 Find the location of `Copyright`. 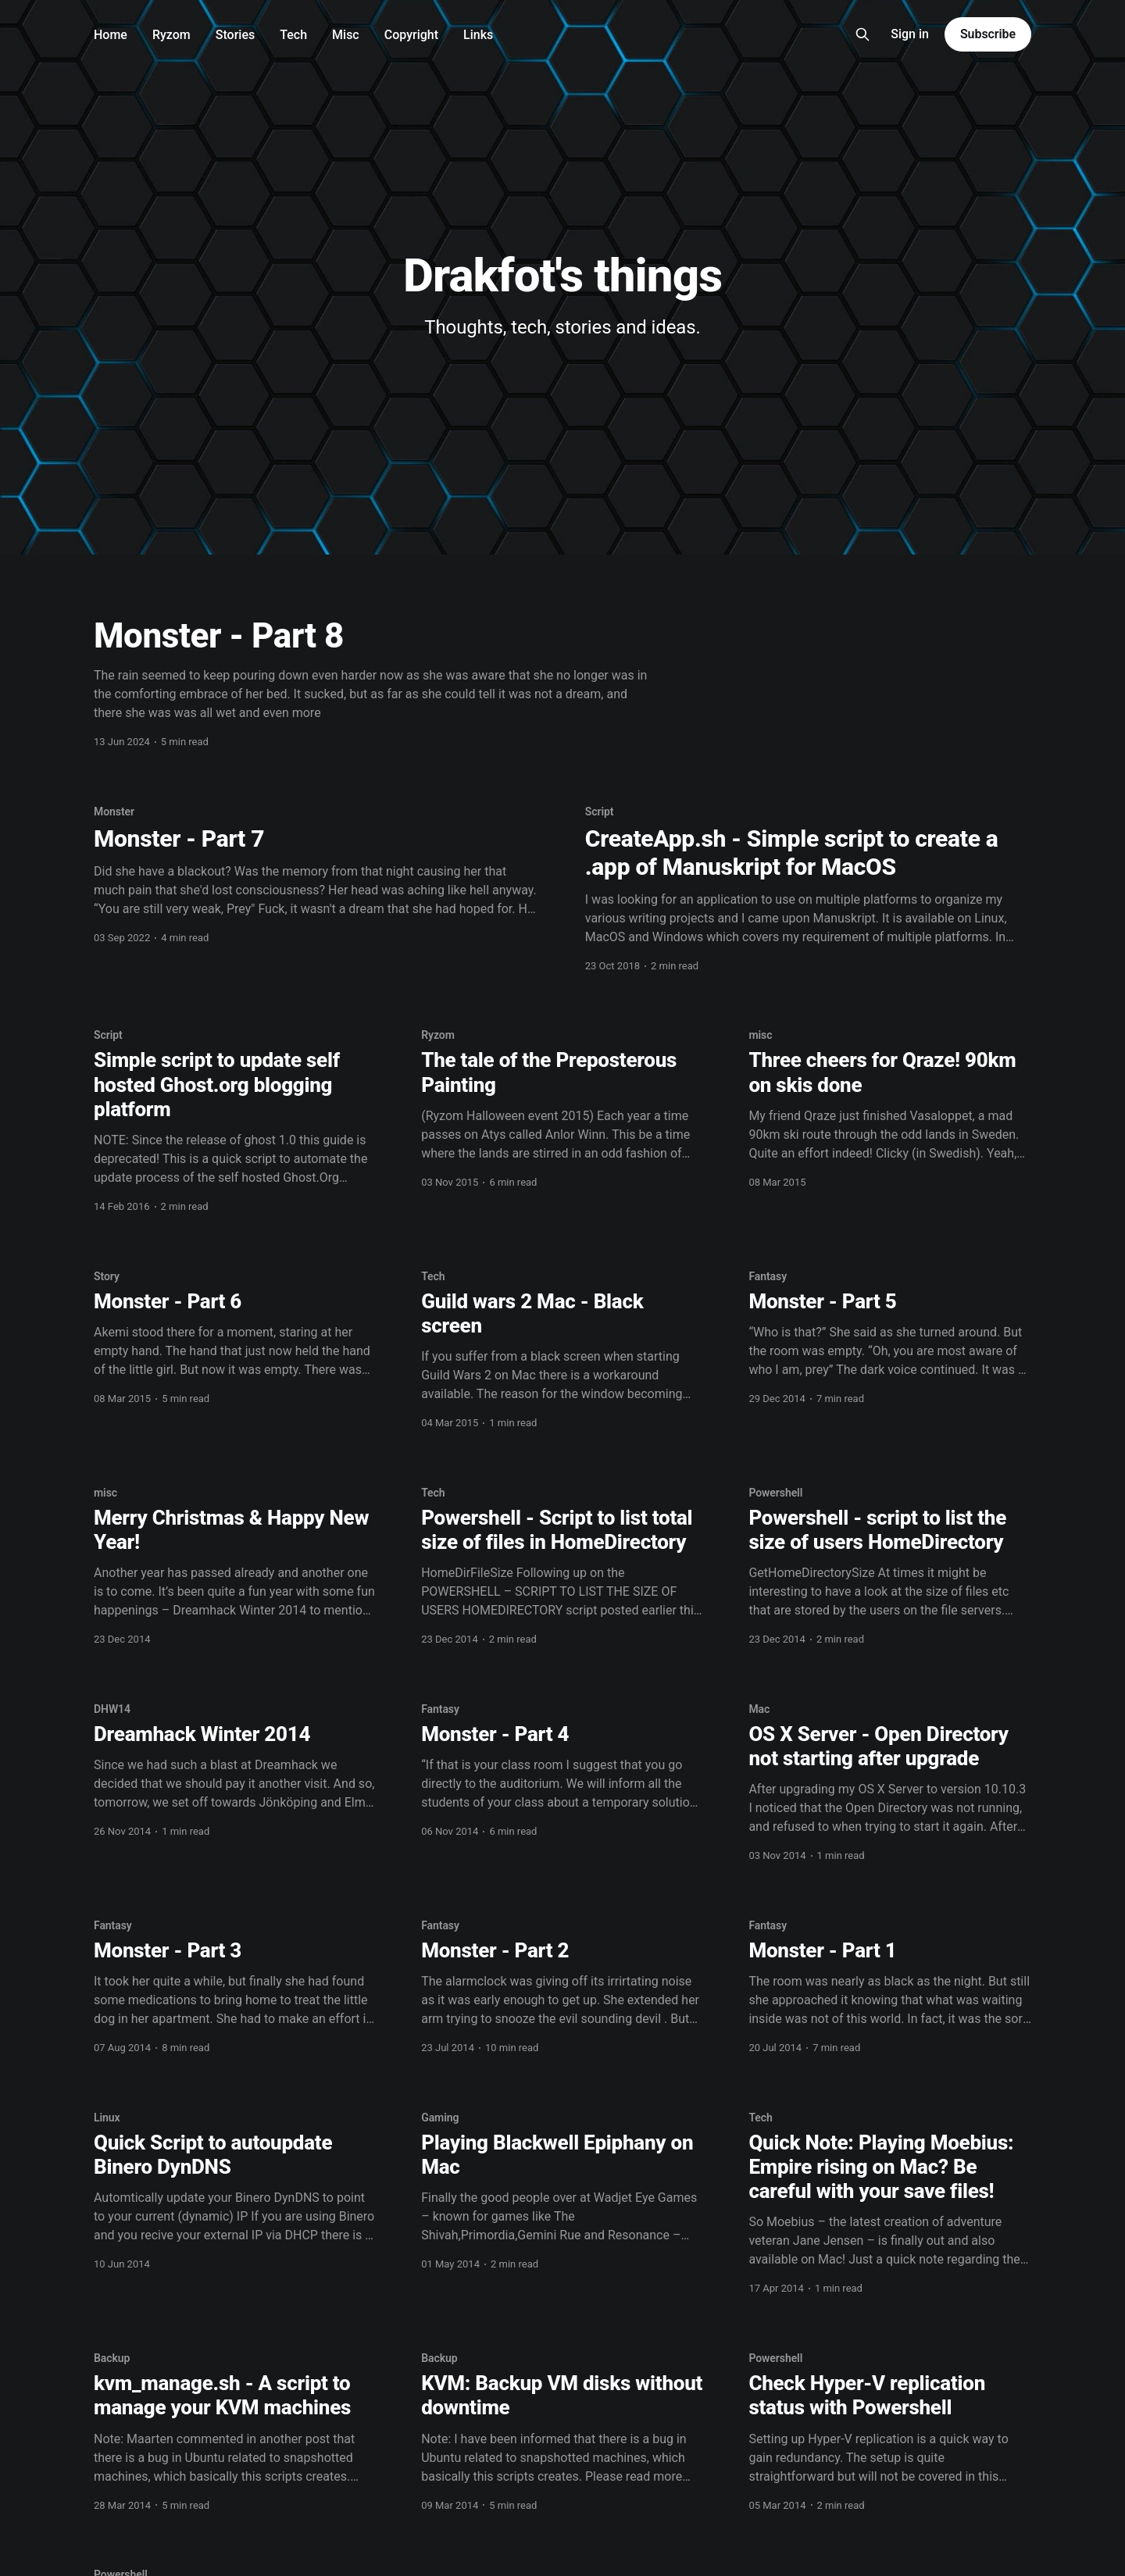

Copyright is located at coordinates (411, 34).